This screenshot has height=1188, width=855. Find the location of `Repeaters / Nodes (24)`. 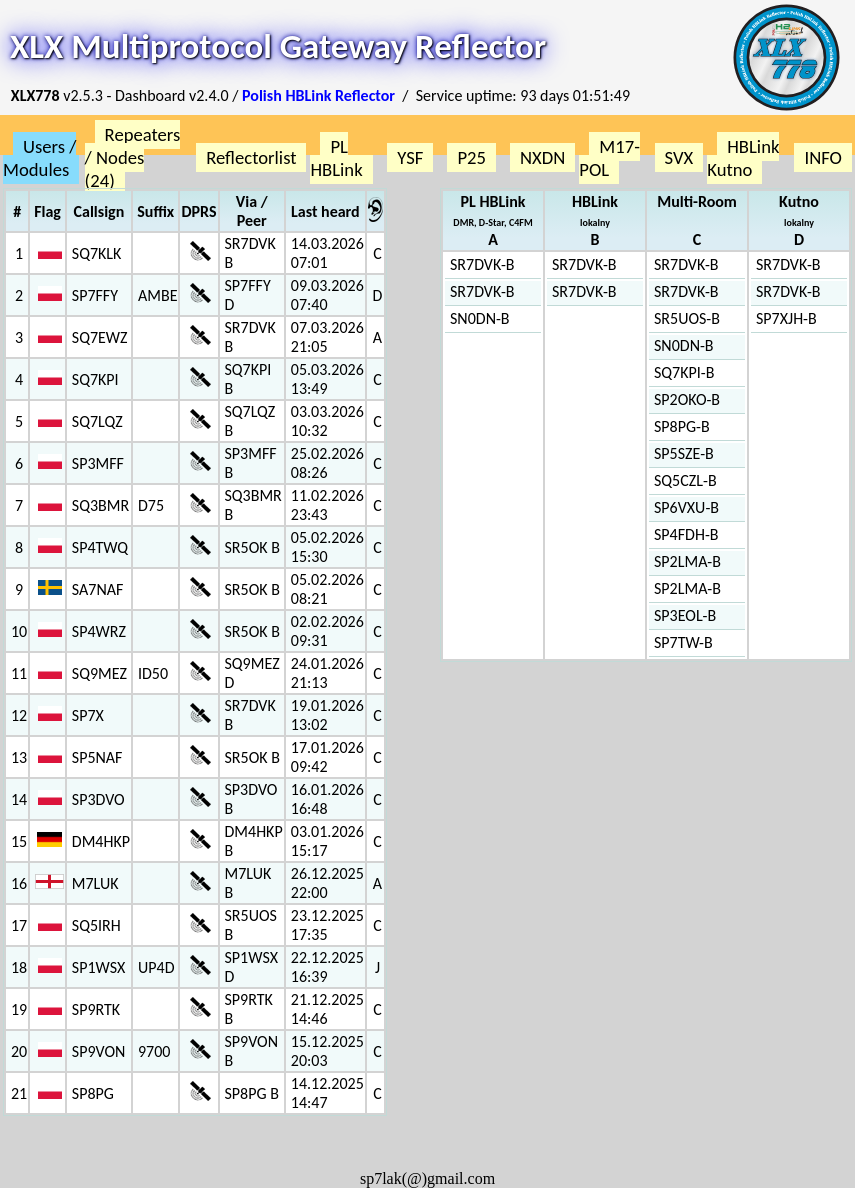

Repeaters / Nodes (24) is located at coordinates (133, 157).